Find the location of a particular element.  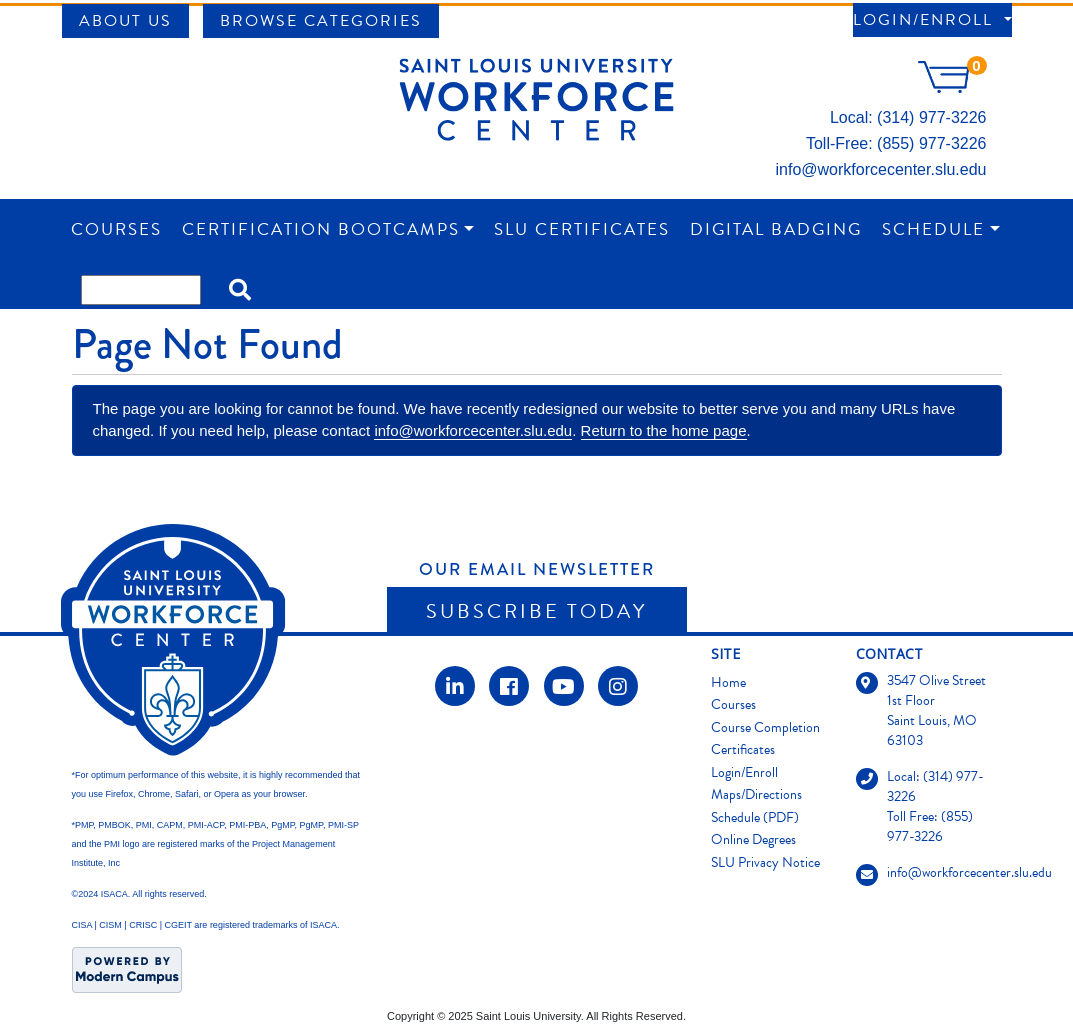

Maps/Directions is located at coordinates (756, 794).